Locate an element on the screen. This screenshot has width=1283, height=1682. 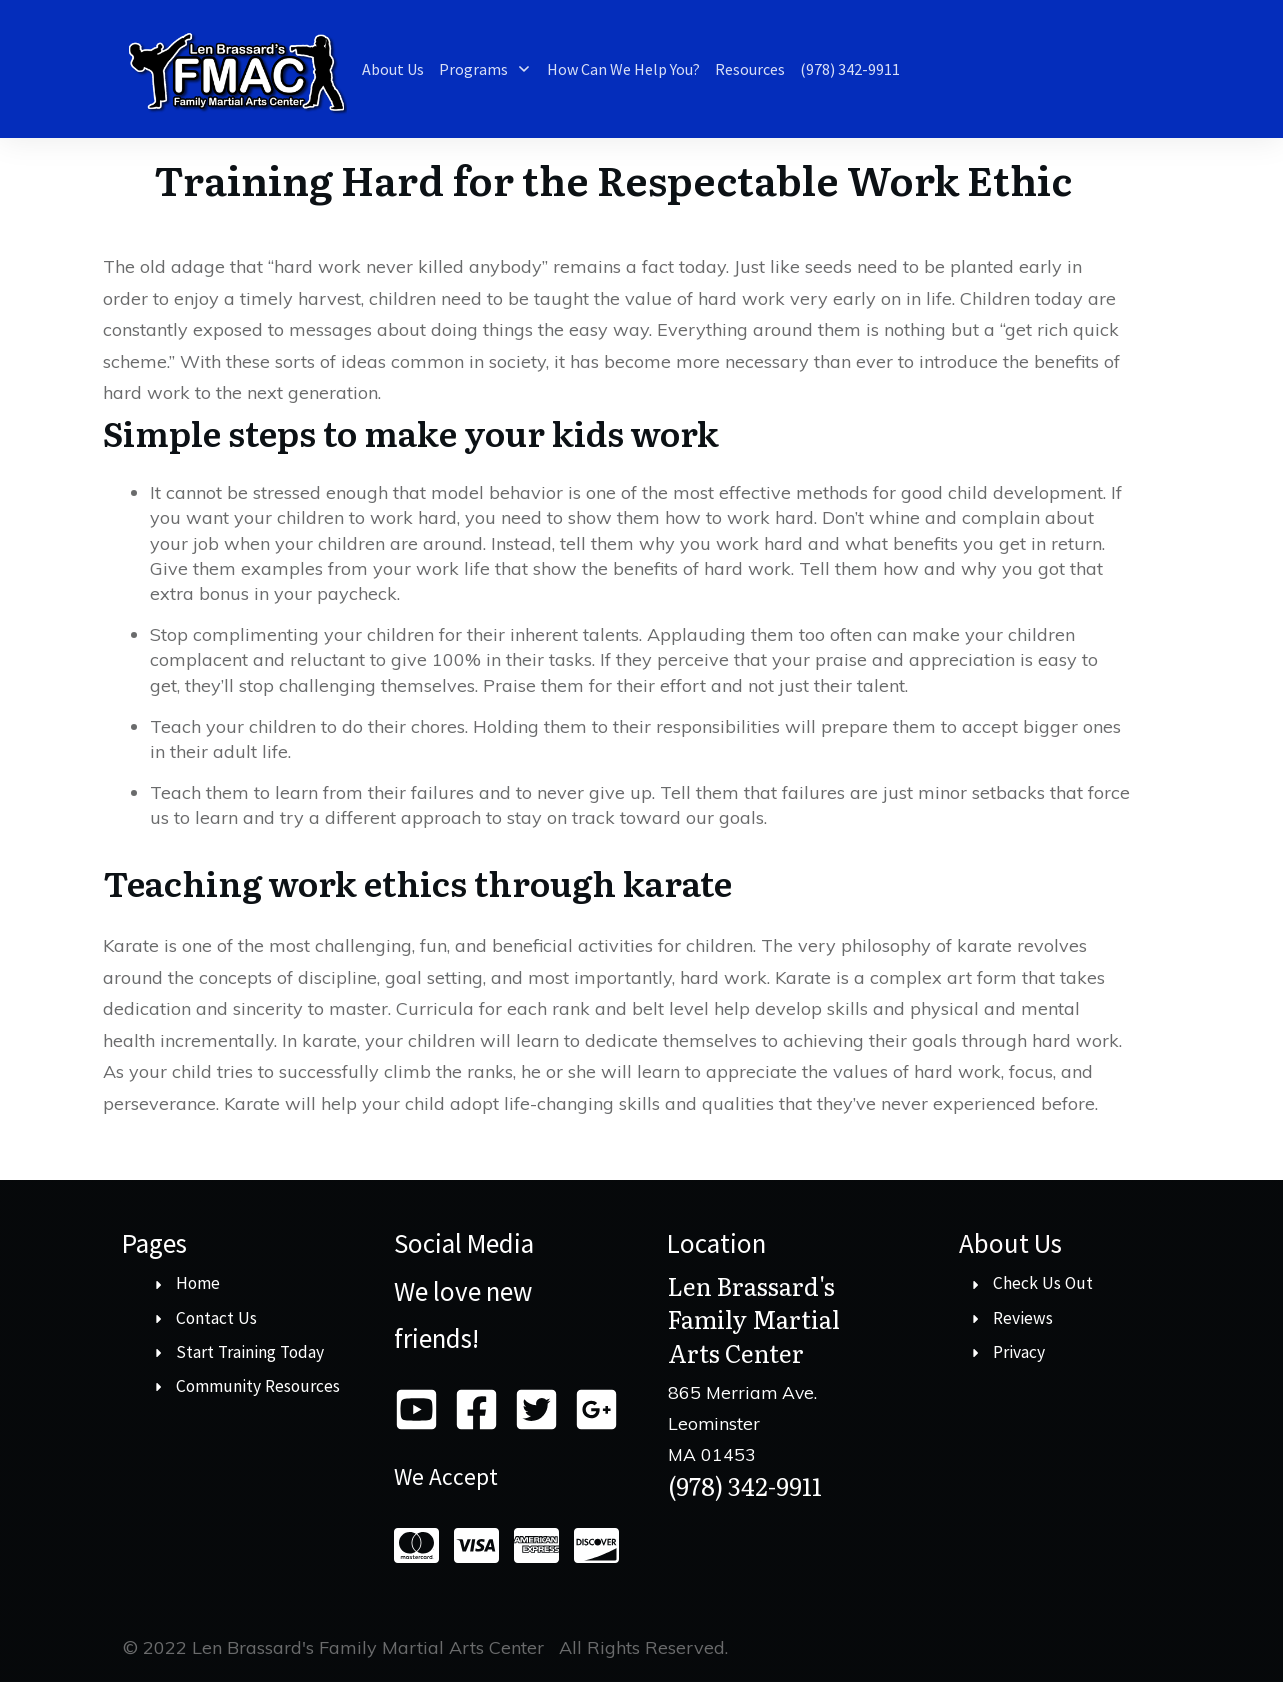
865 Merriam Ave. LeominsterMA 01453 is located at coordinates (742, 1422).